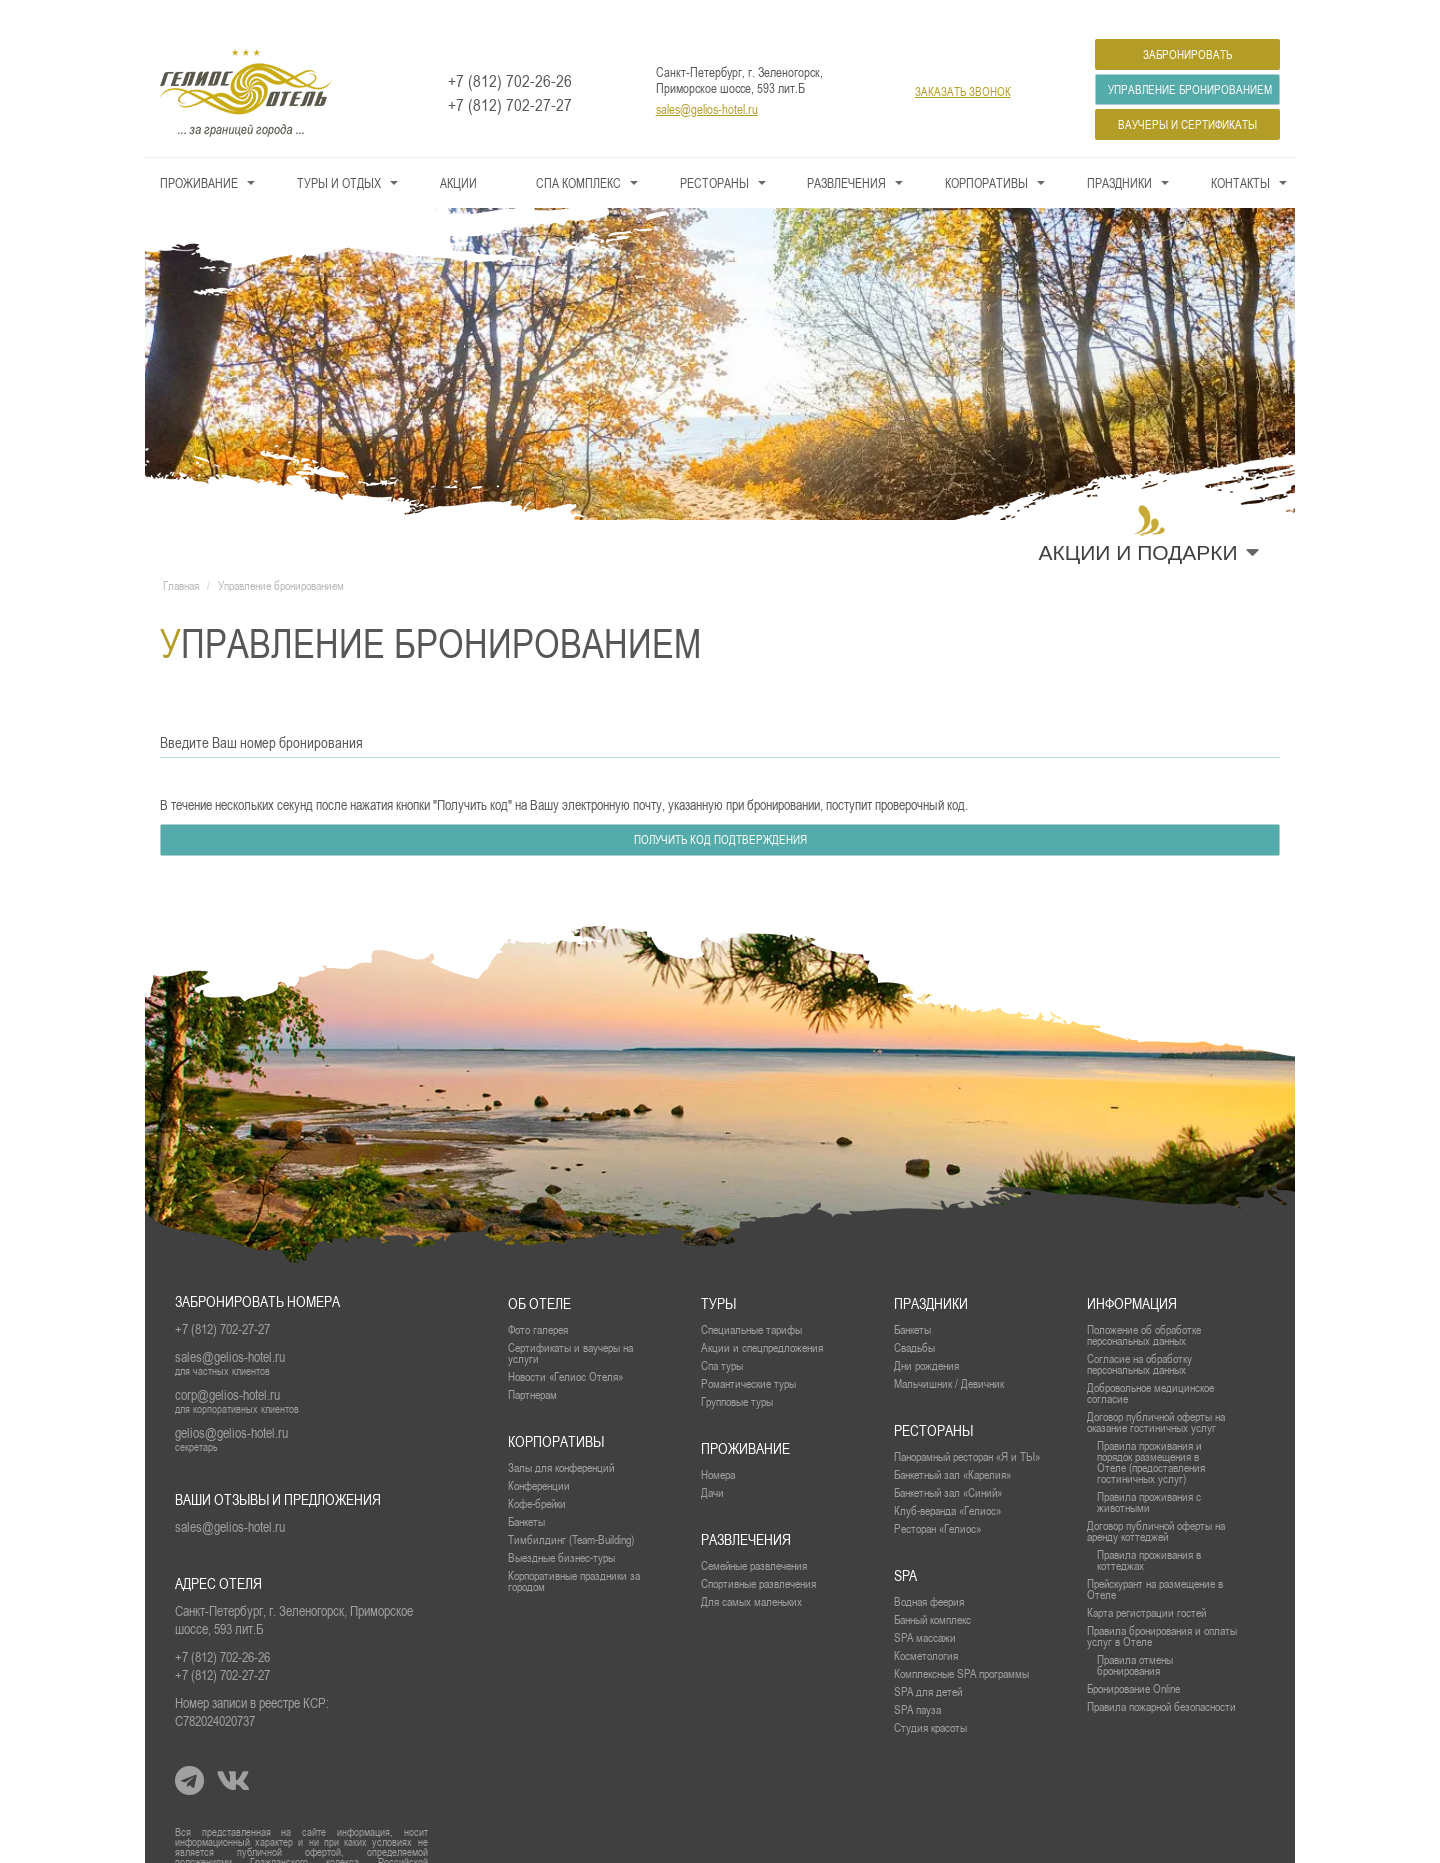 The width and height of the screenshot is (1440, 1863). What do you see at coordinates (986, 154) in the screenshot?
I see `Корпоративы` at bounding box center [986, 154].